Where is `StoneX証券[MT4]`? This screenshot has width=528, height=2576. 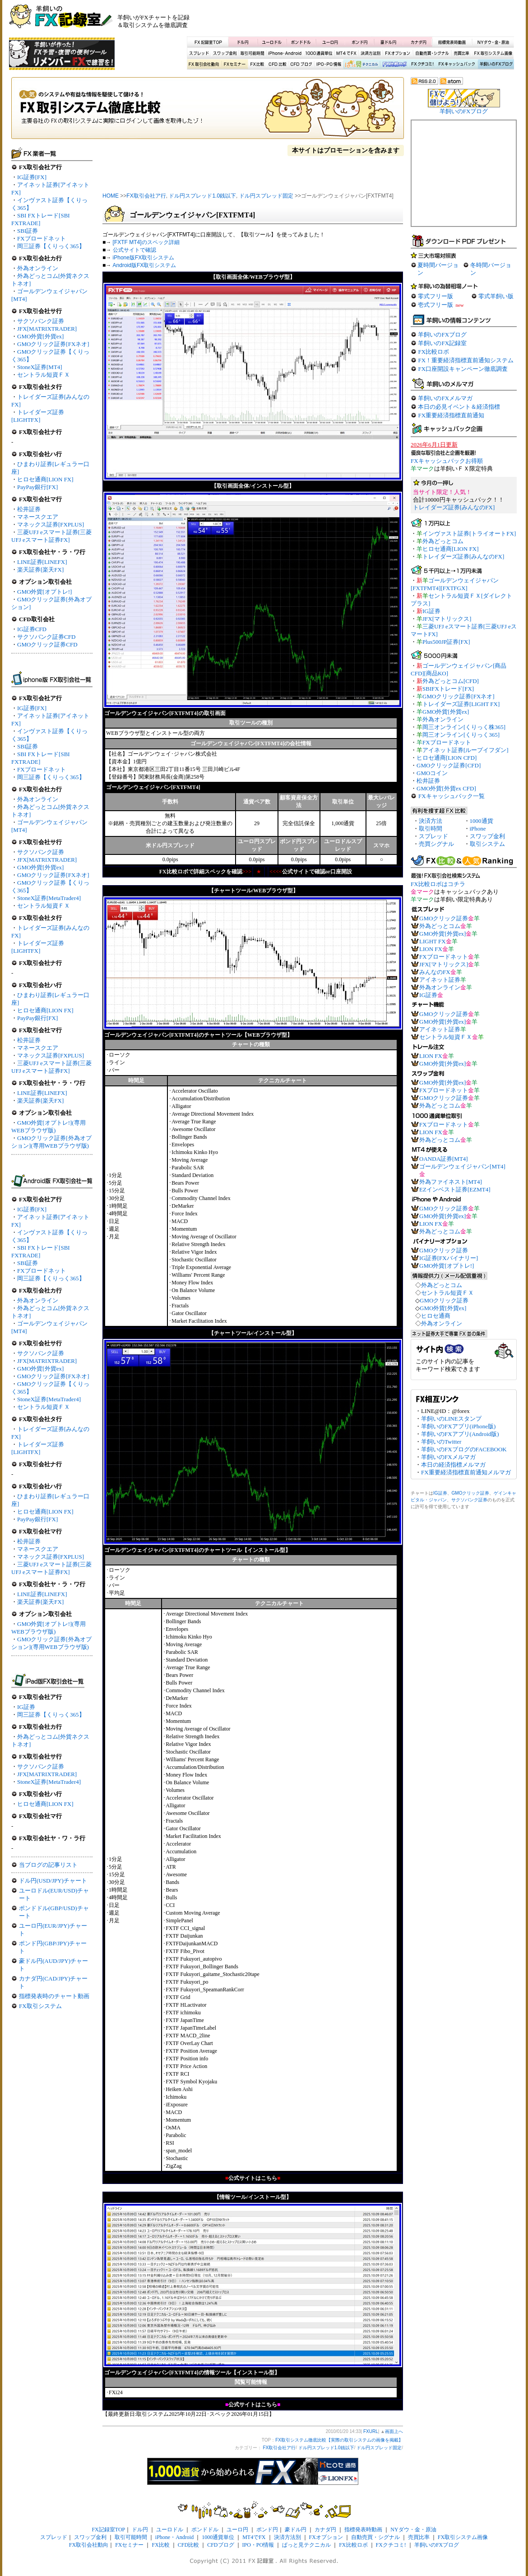 StoneX証券[MT4] is located at coordinates (39, 367).